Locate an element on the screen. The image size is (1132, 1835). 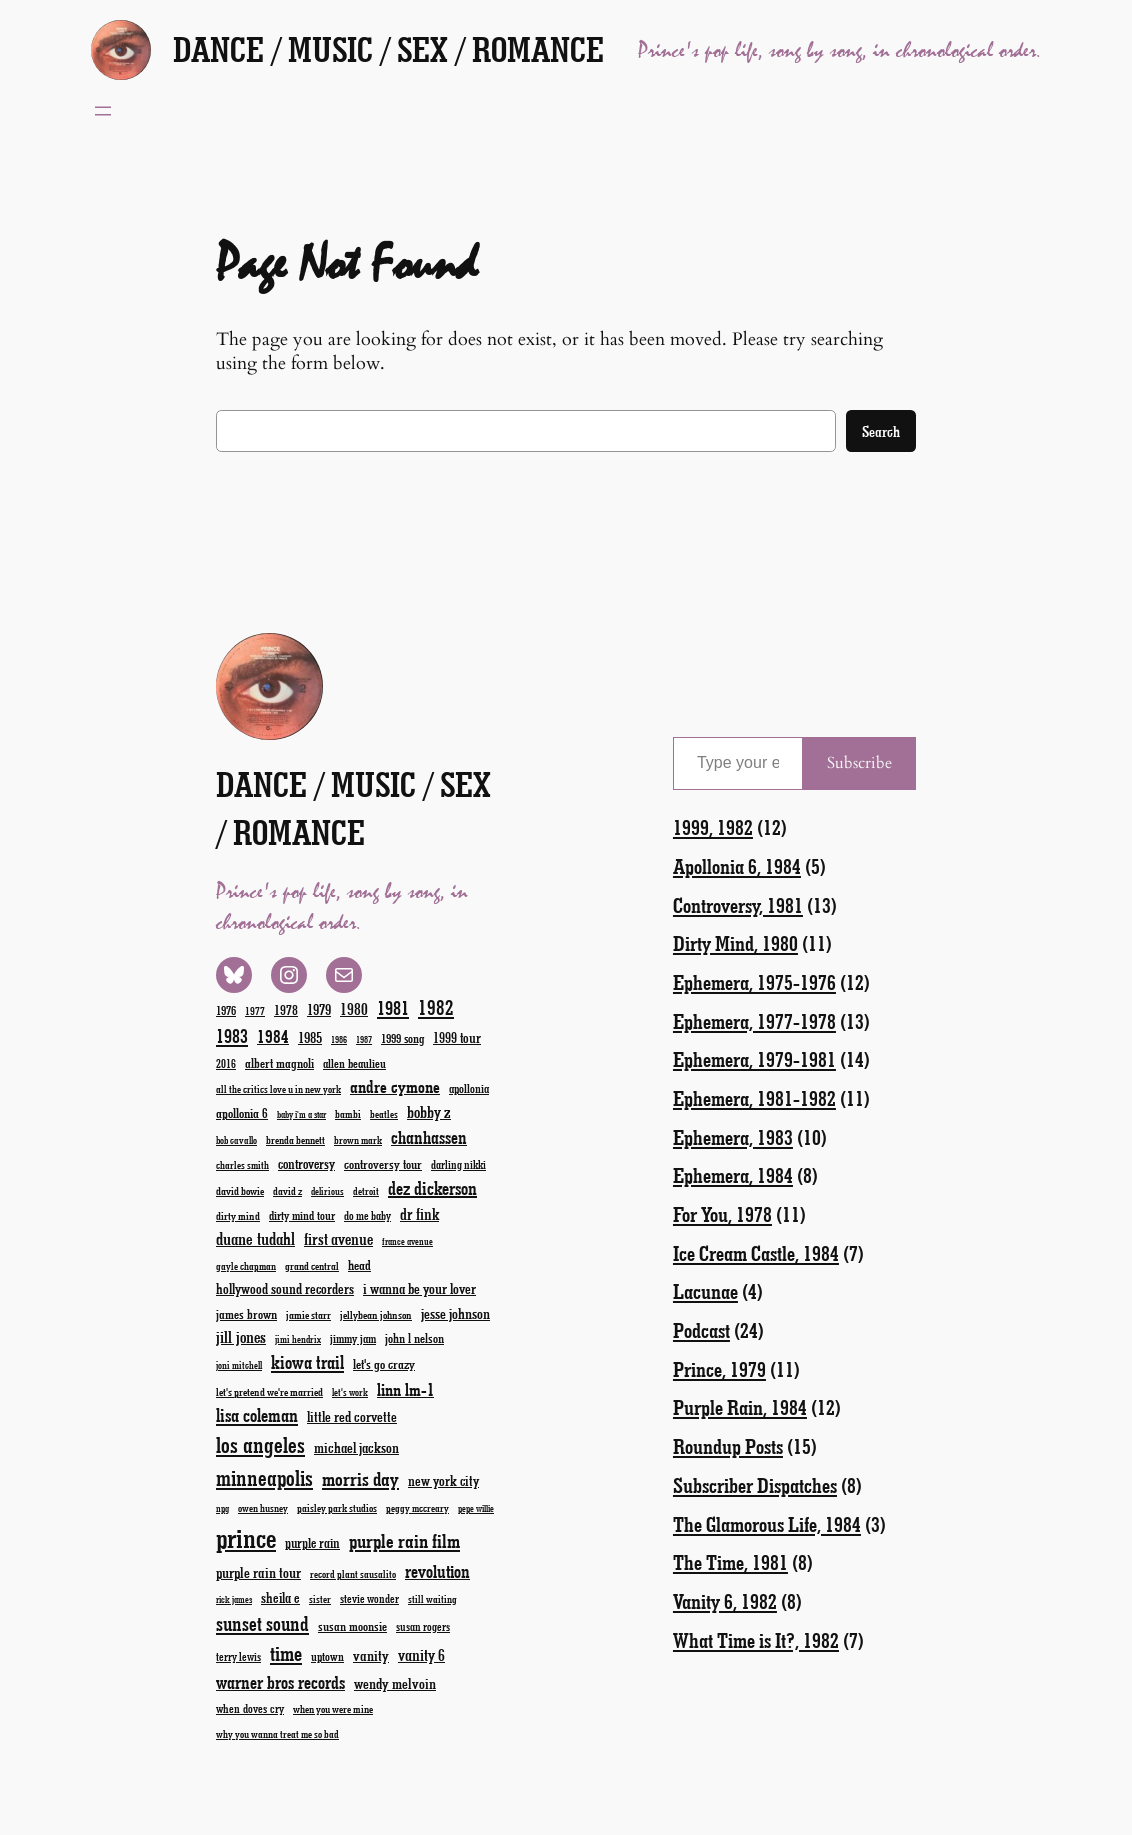
paisley park studios [paisley park studios (18 items)] is located at coordinates (337, 1507).